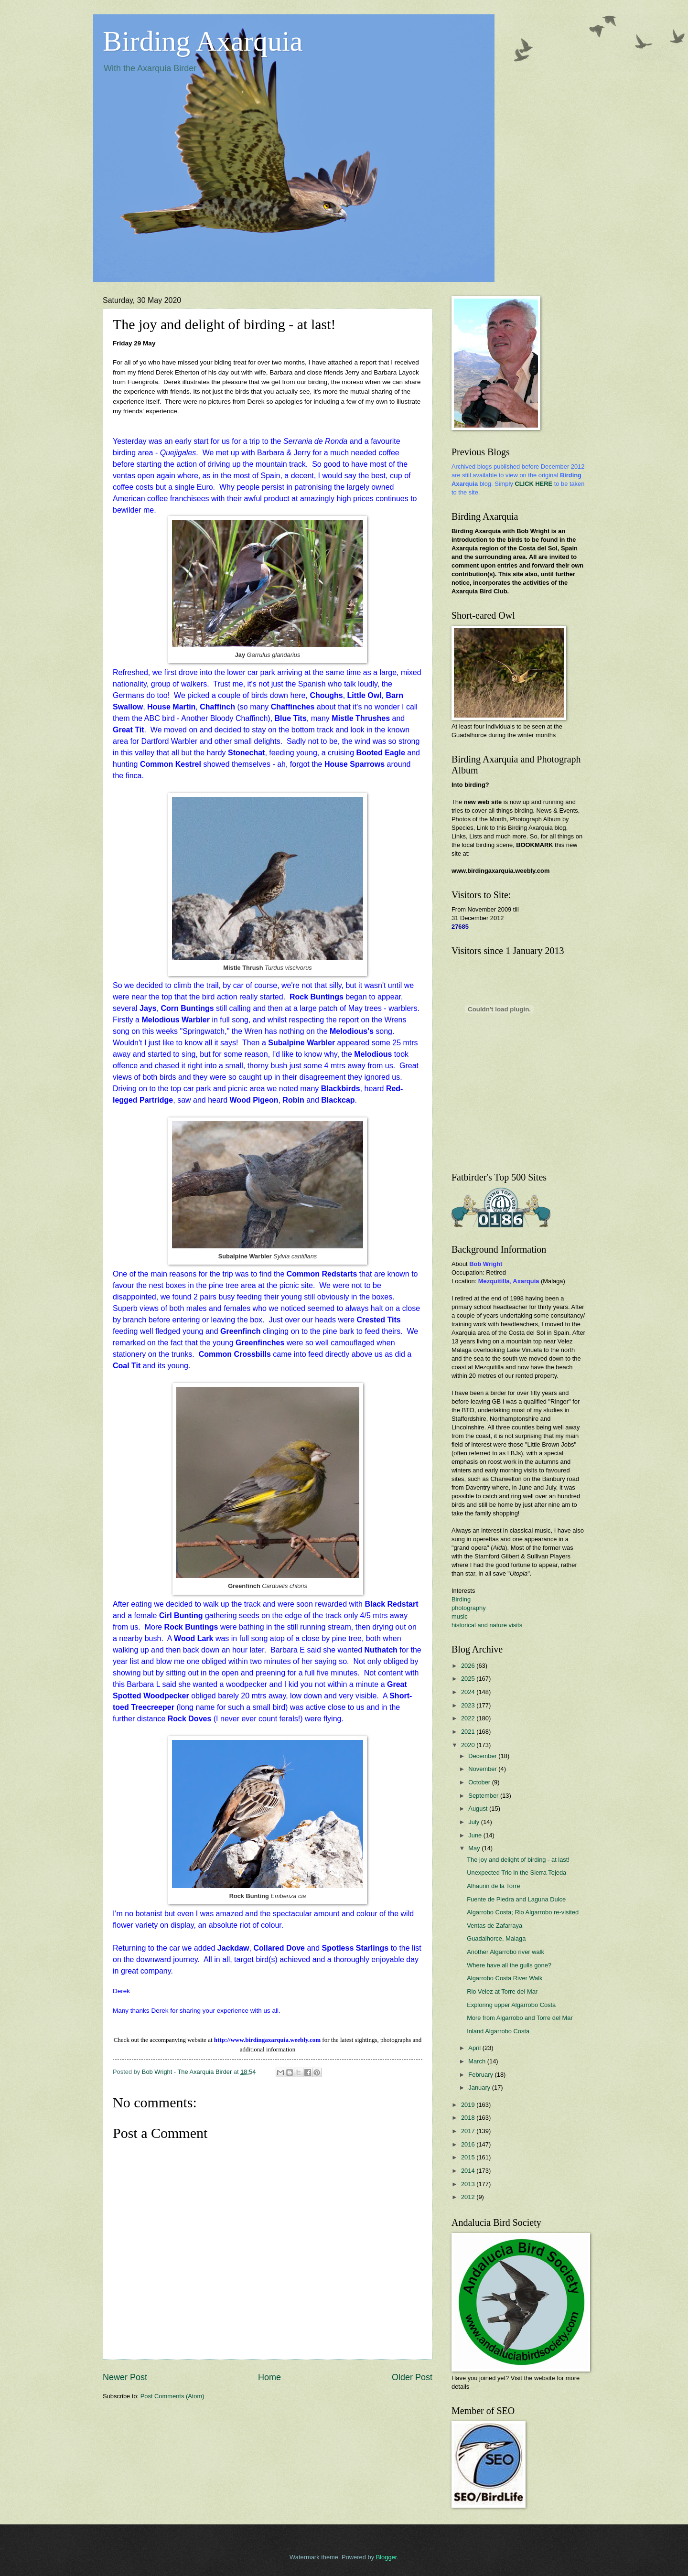 The width and height of the screenshot is (688, 2576). Describe the element at coordinates (468, 2184) in the screenshot. I see `2013` at that location.